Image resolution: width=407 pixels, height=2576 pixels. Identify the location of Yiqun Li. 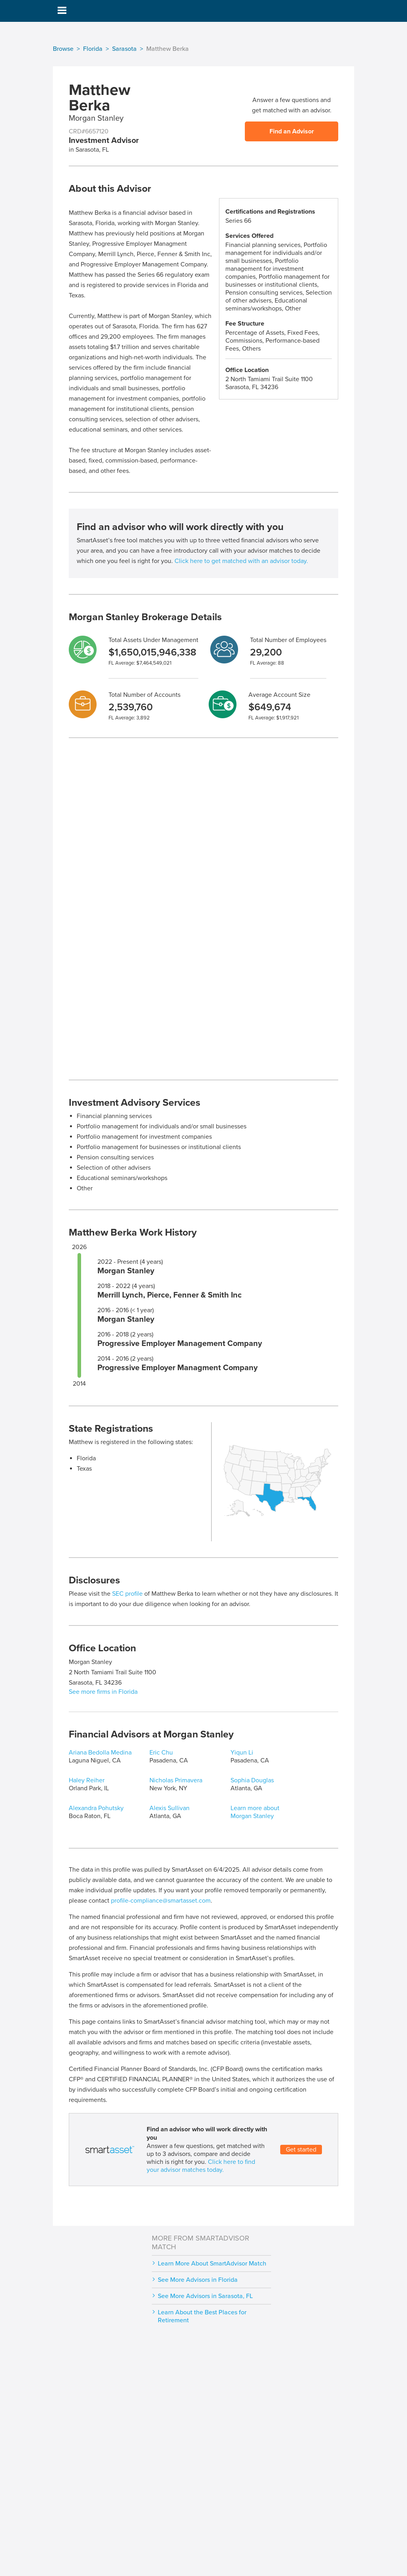
(242, 1753).